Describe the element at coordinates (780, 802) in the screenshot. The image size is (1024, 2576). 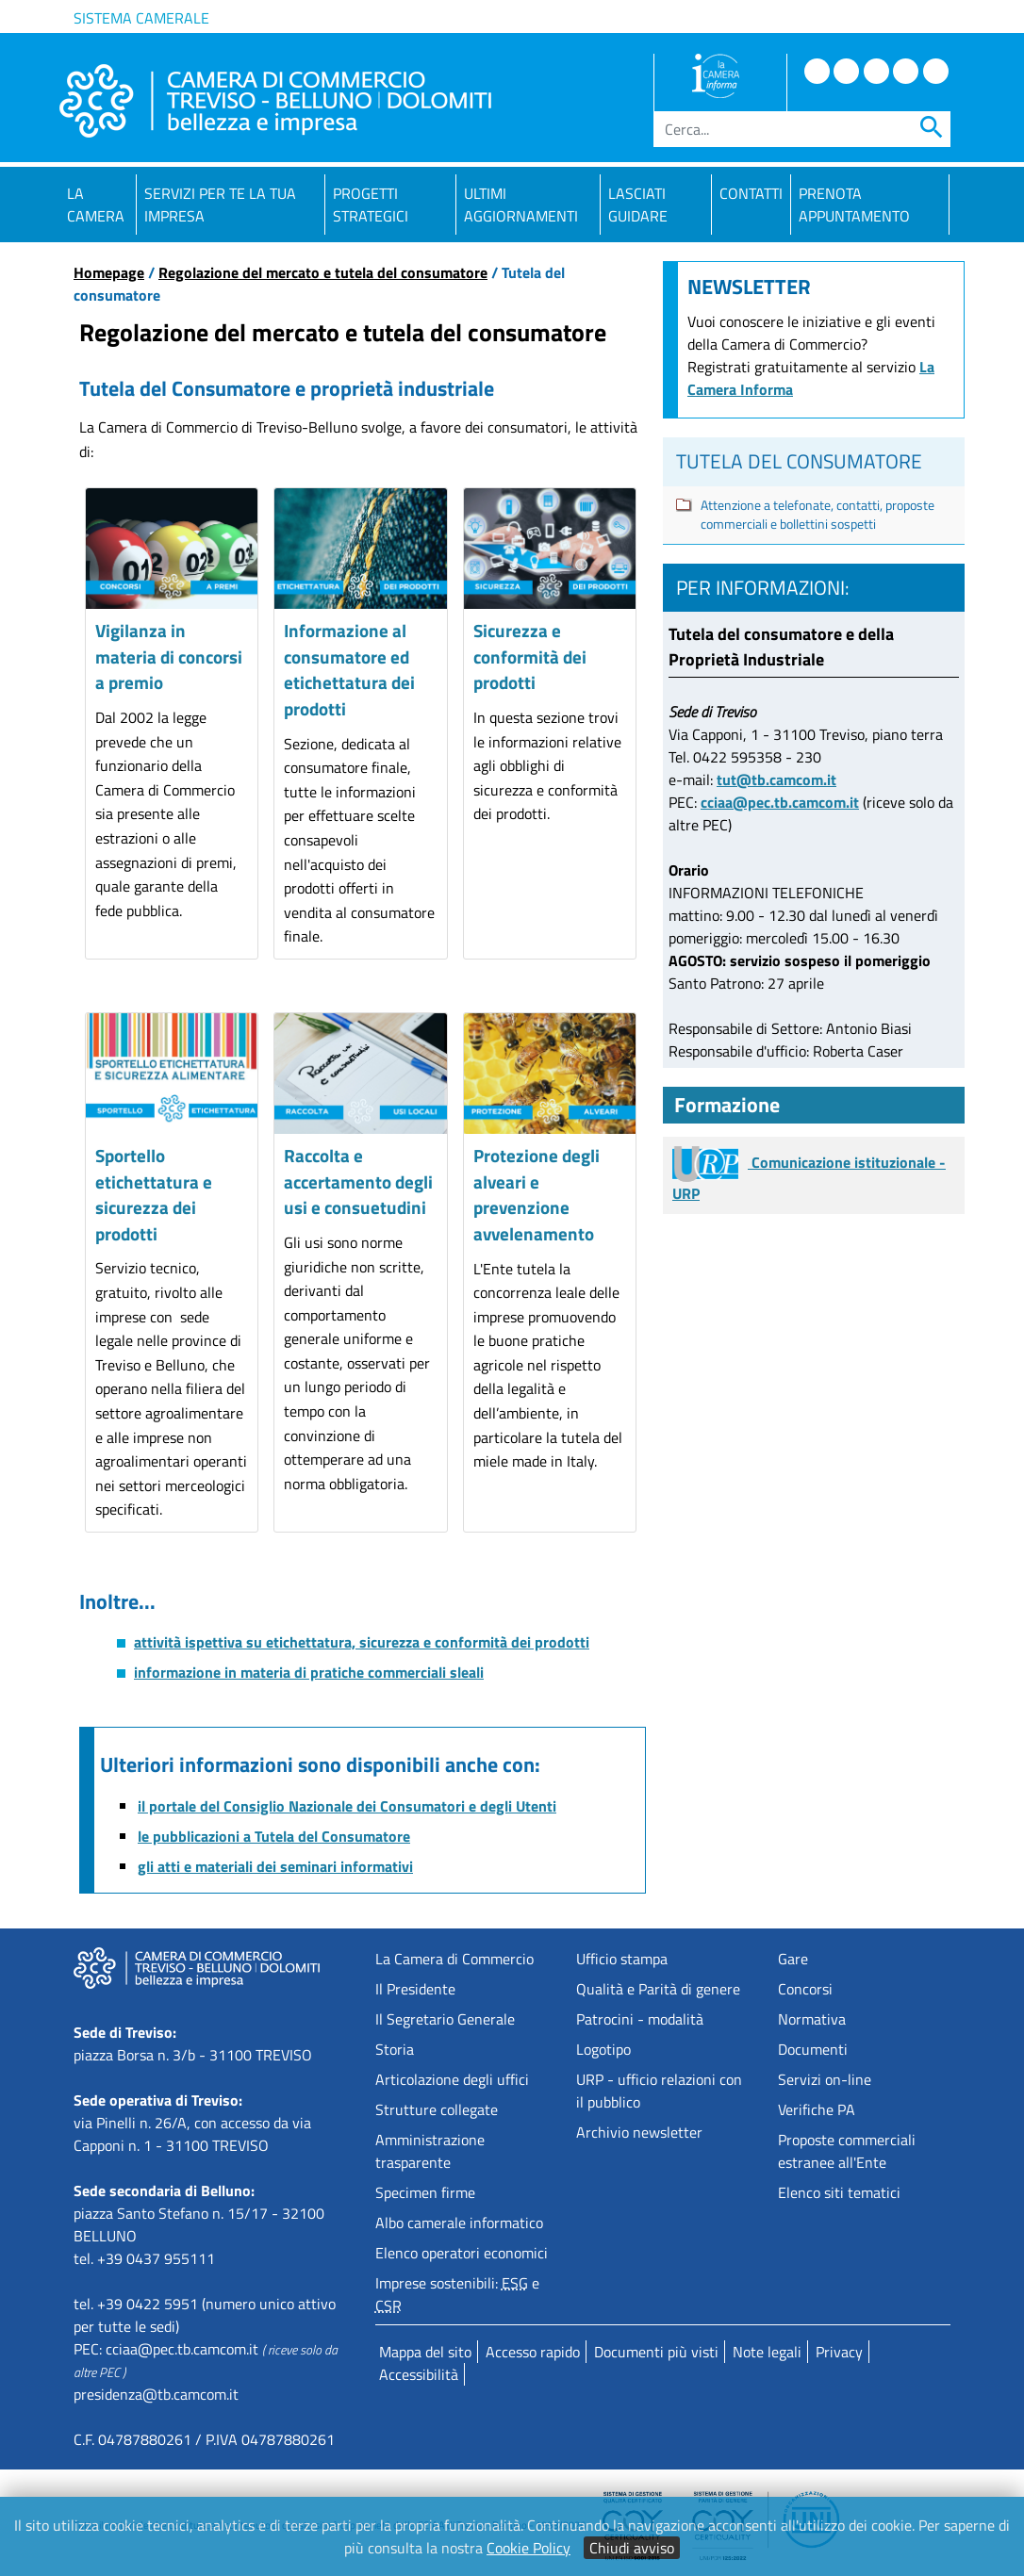
I see `cciaa@pec.tb.camcom.it` at that location.